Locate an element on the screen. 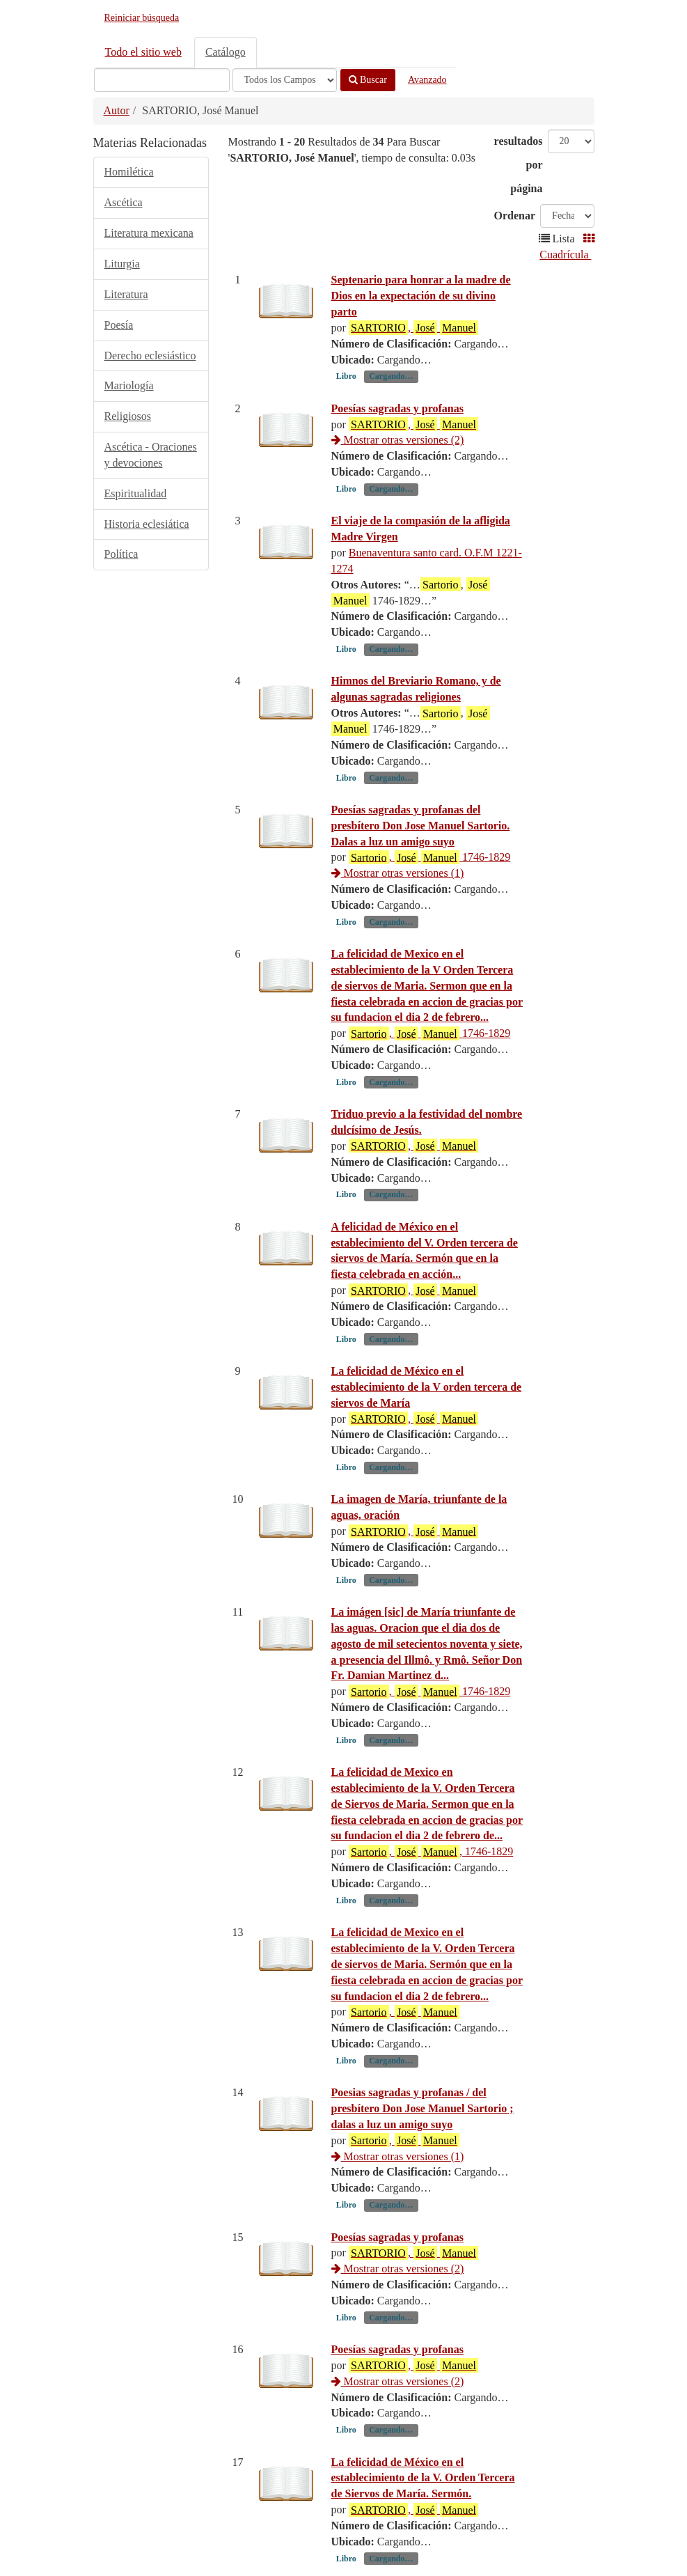  Reiniciar búsqueda is located at coordinates (142, 18).